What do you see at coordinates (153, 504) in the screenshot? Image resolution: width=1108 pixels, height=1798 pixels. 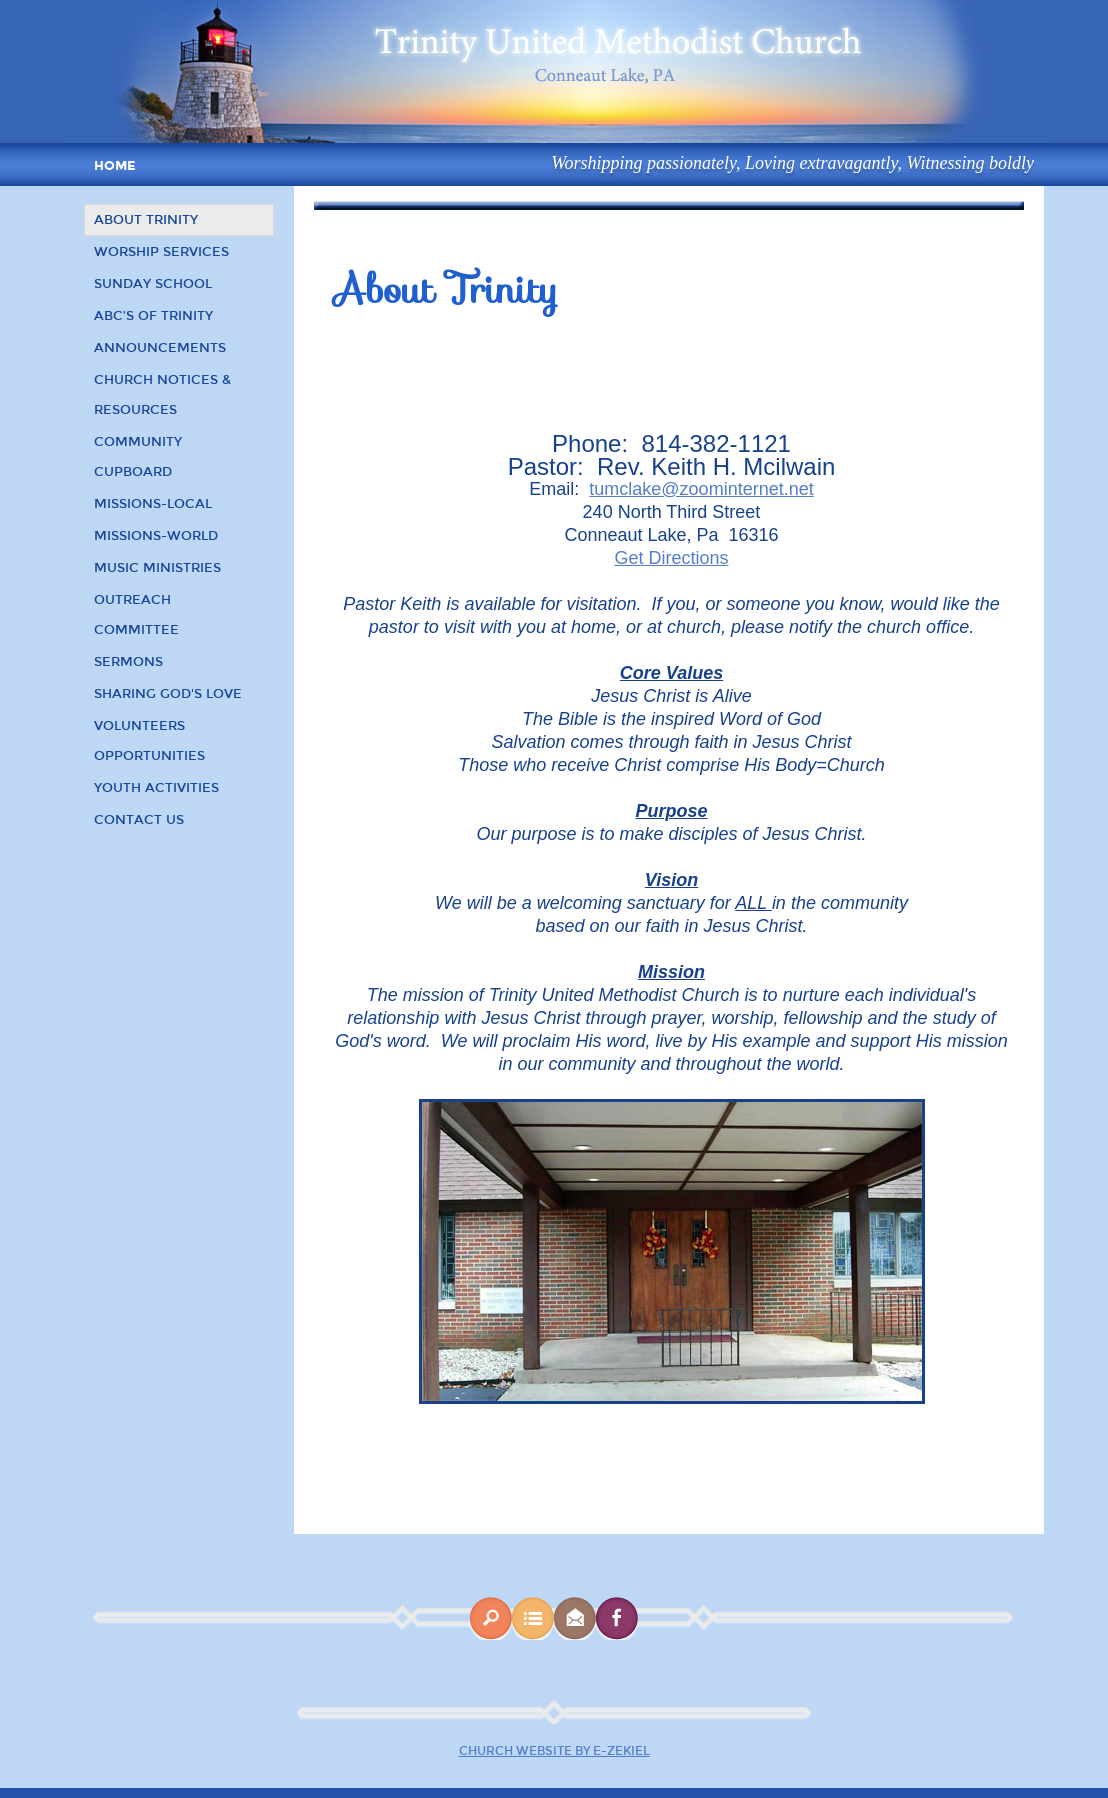 I see `Missions-Local` at bounding box center [153, 504].